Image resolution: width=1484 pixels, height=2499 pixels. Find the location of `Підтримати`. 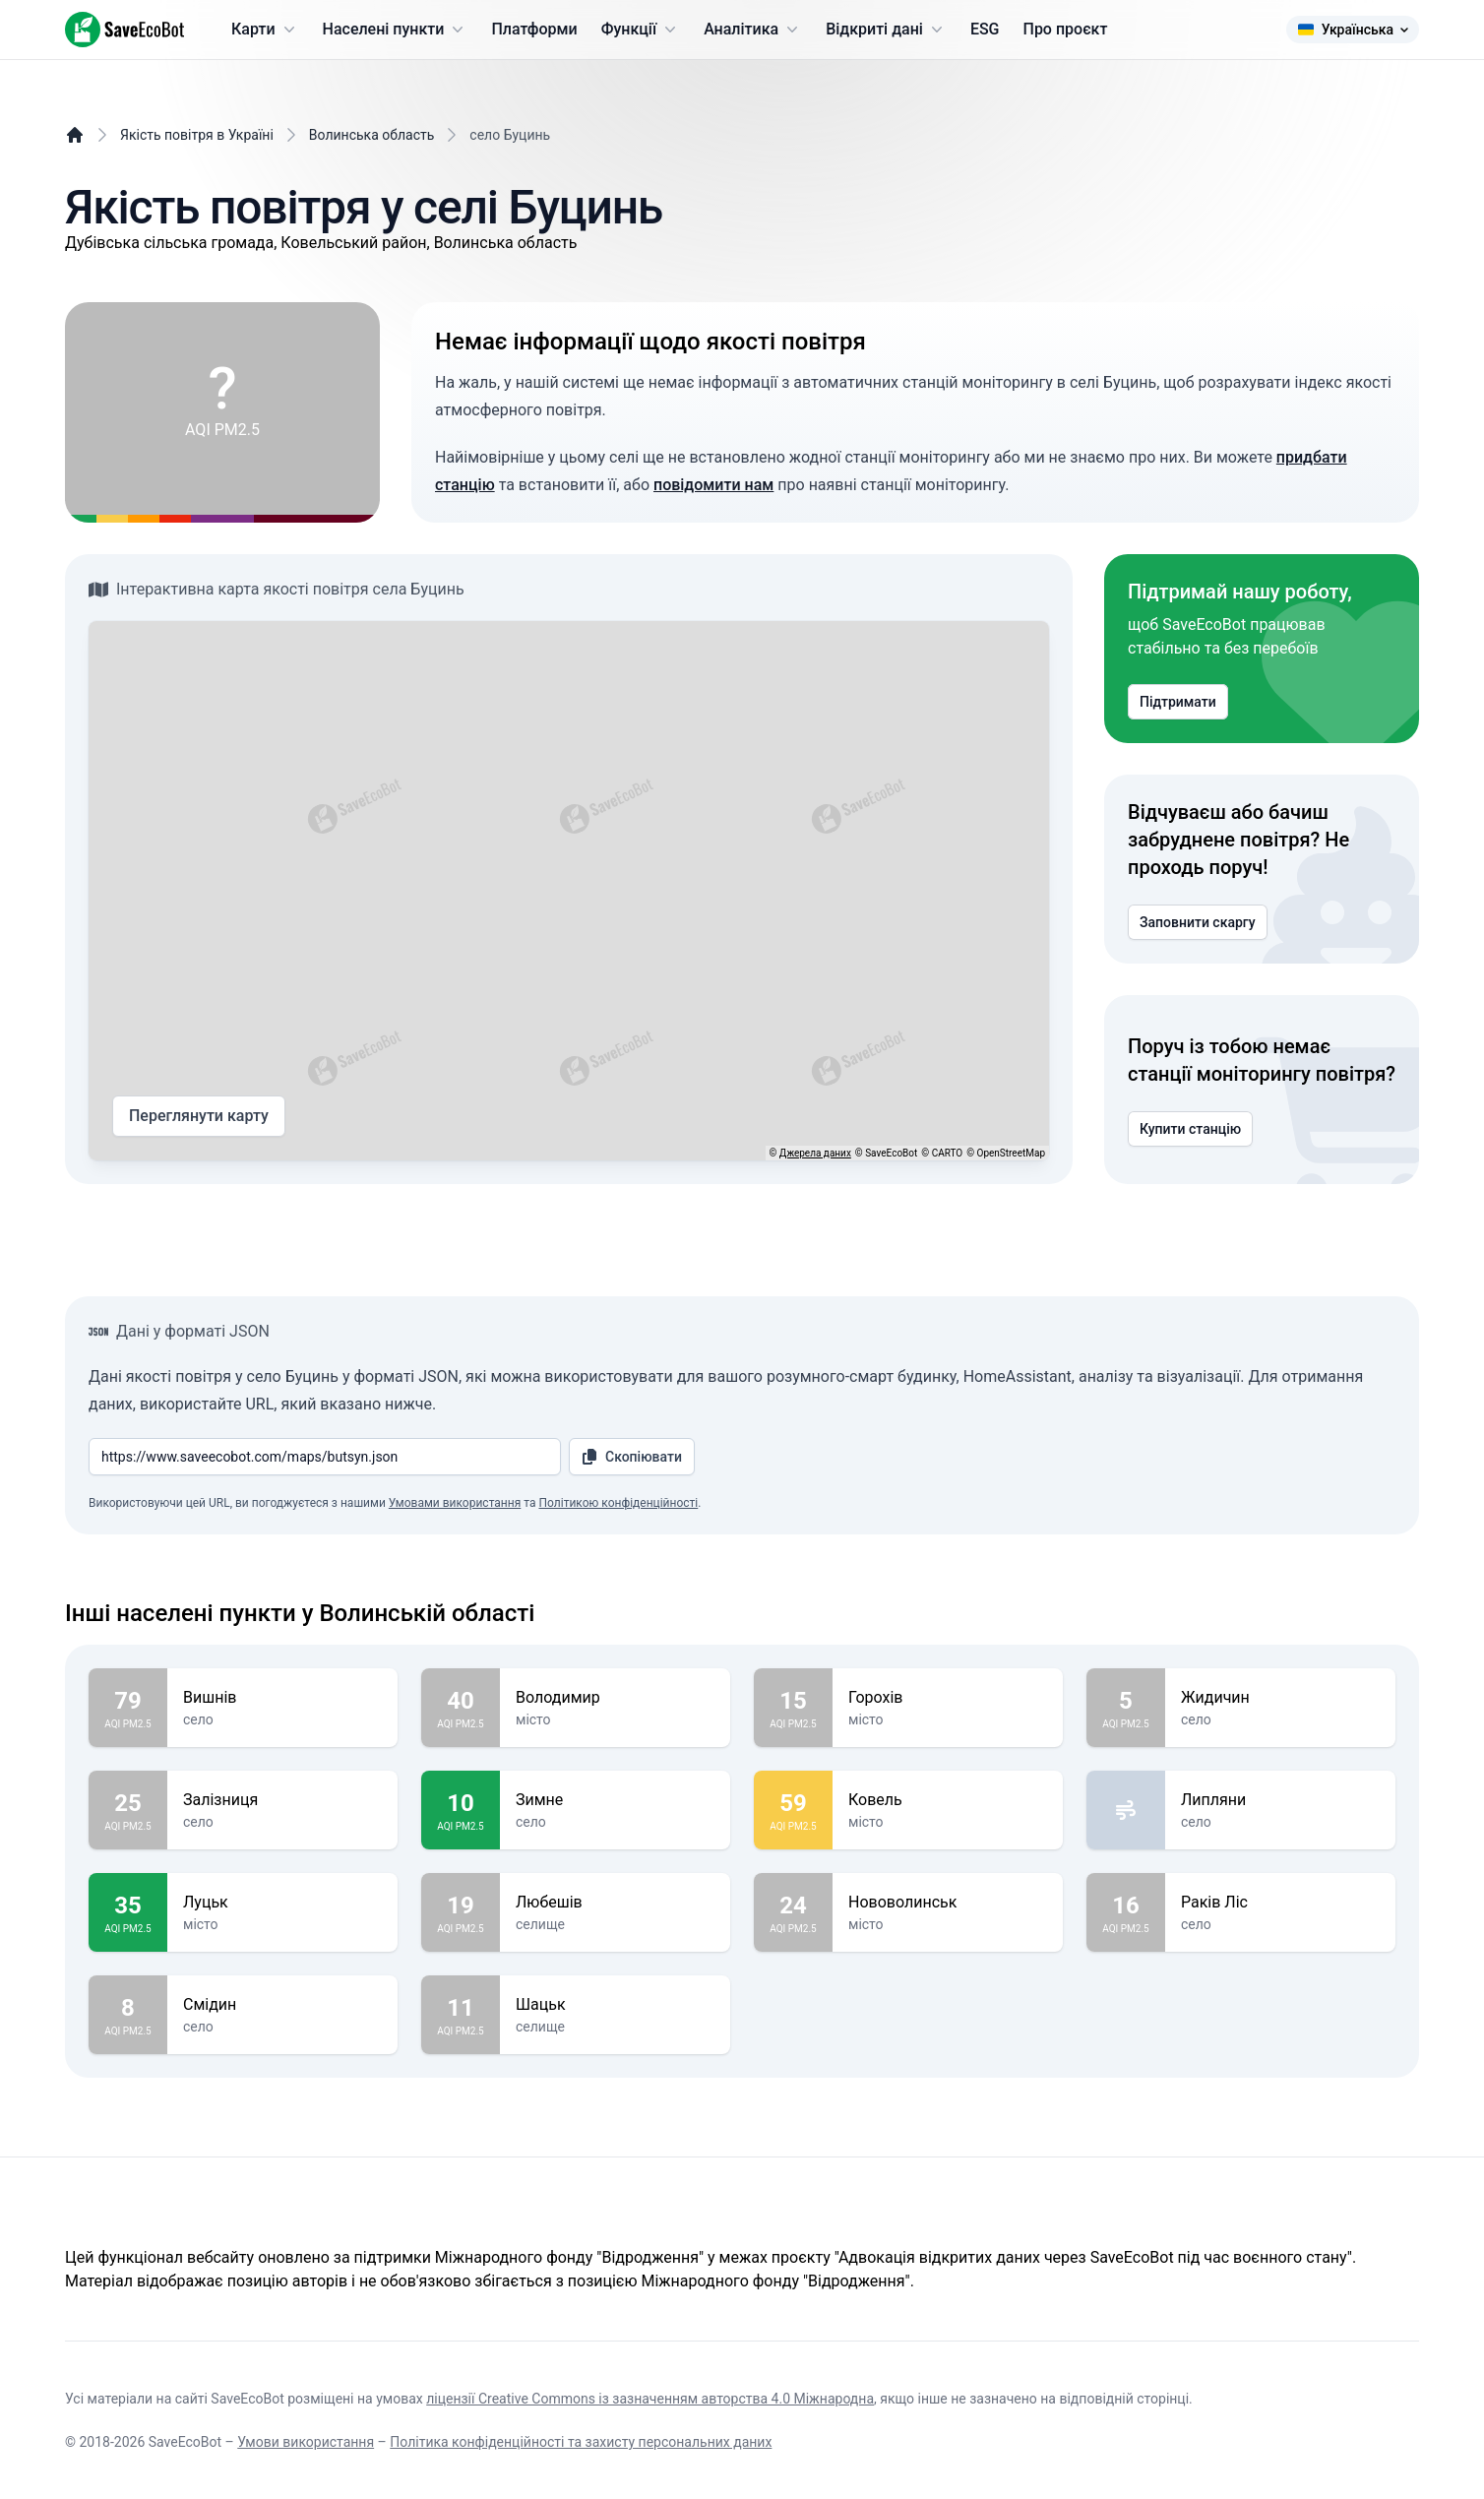

Підтримати is located at coordinates (1178, 701).